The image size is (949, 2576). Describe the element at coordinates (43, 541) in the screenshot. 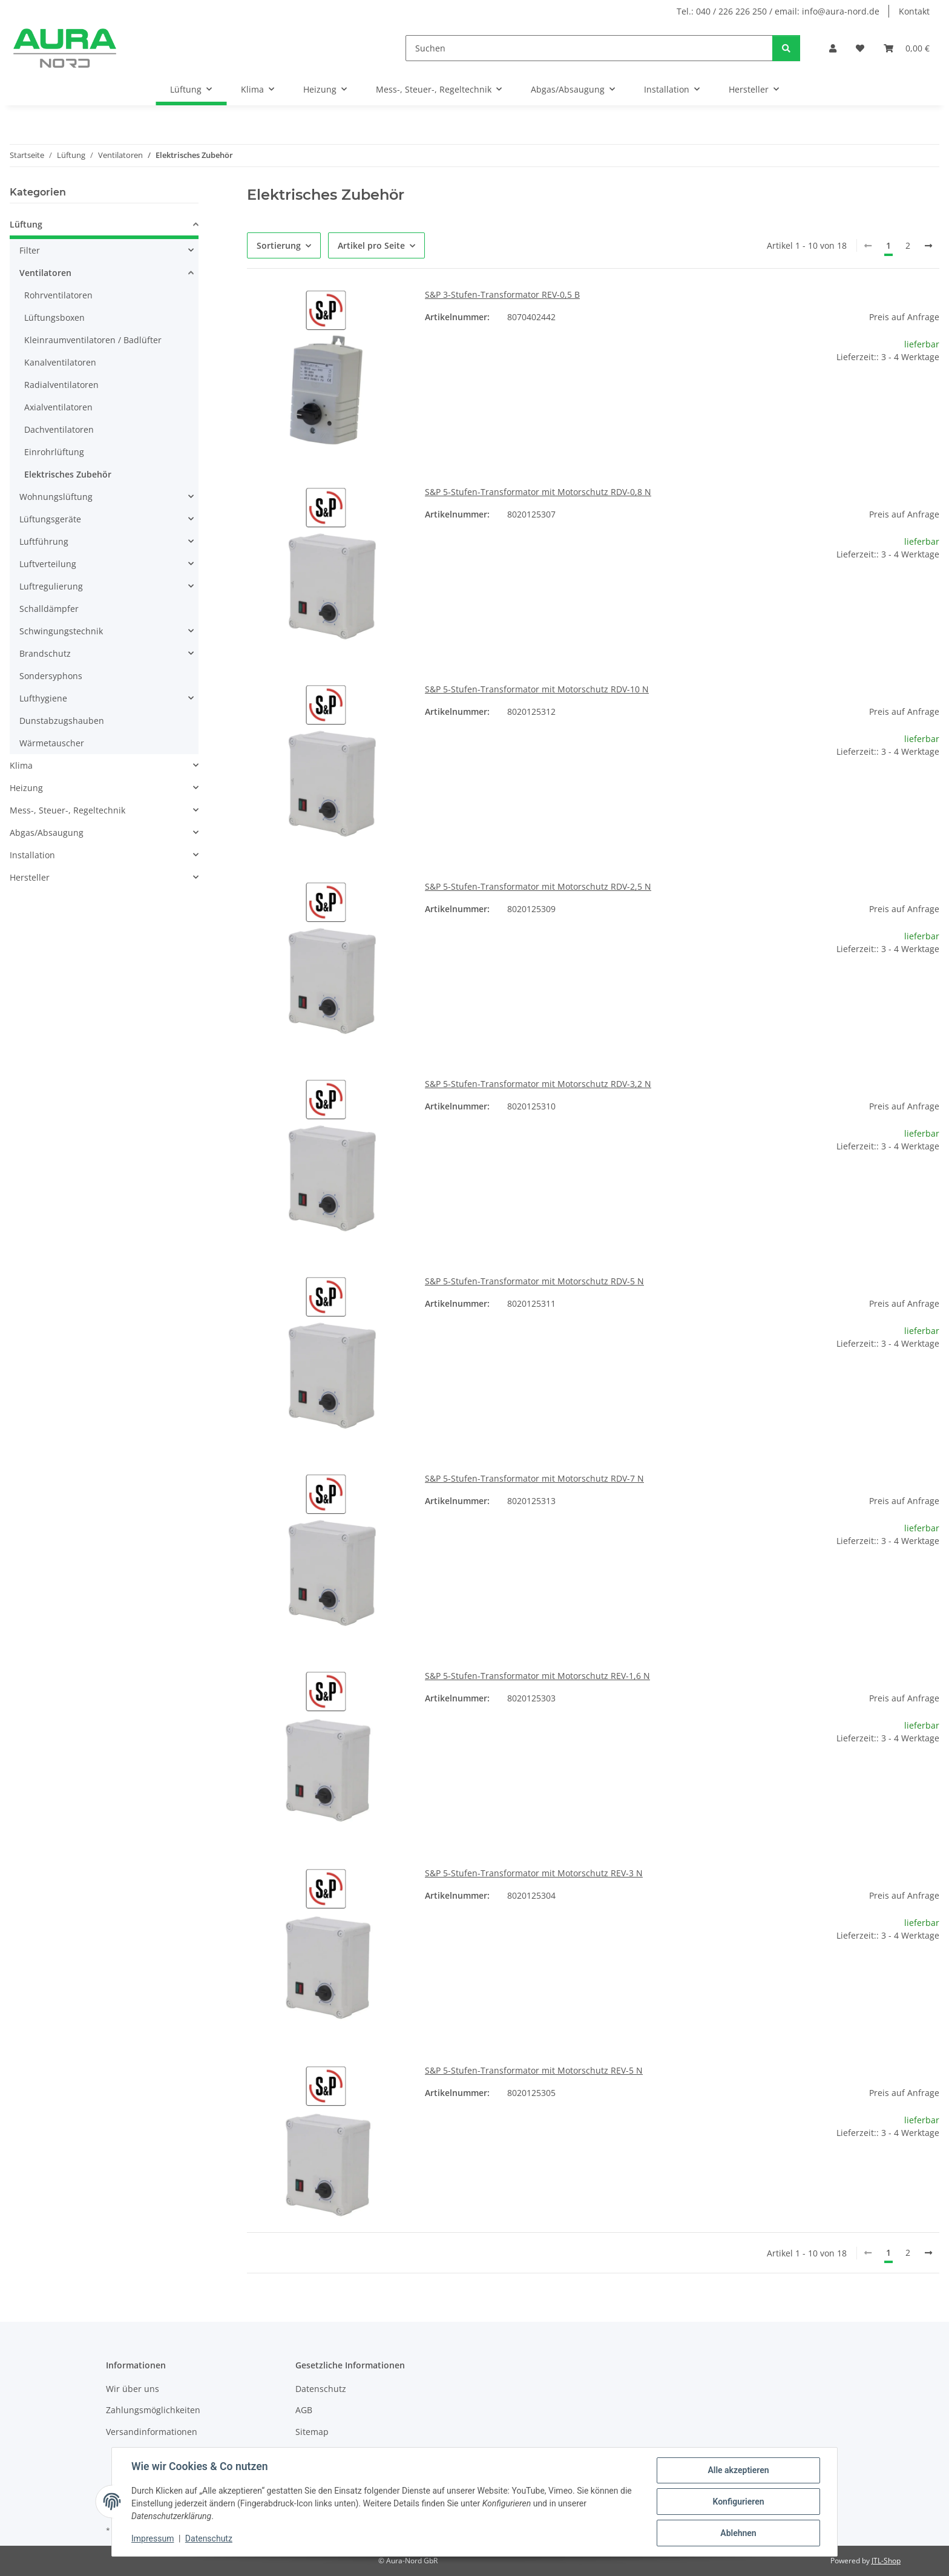

I see `Luftführung` at that location.